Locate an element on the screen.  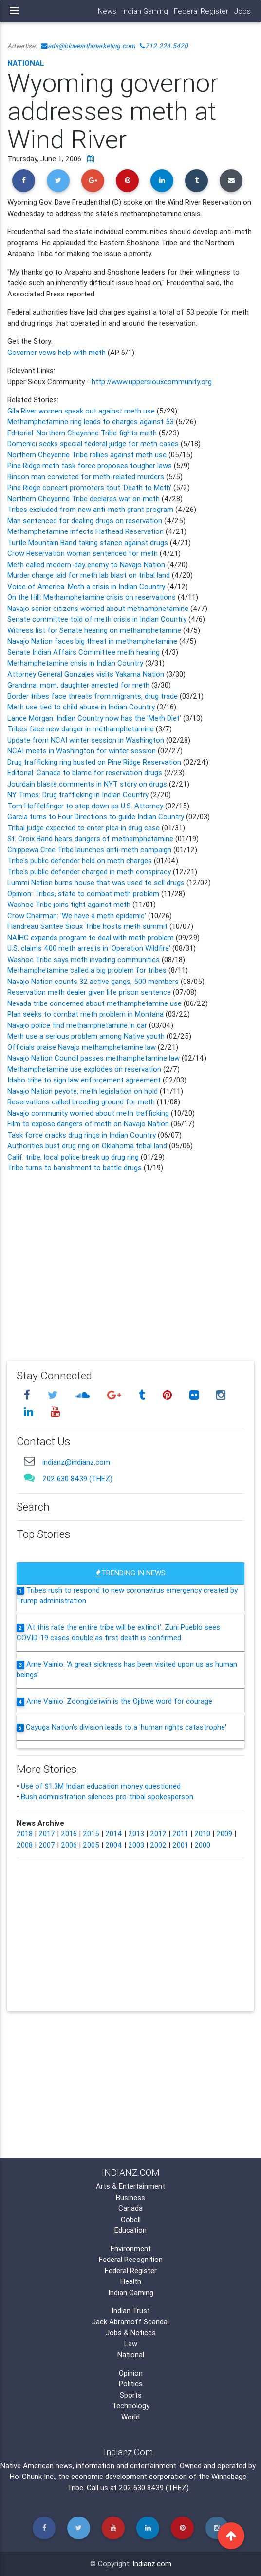
National is located at coordinates (25, 63).